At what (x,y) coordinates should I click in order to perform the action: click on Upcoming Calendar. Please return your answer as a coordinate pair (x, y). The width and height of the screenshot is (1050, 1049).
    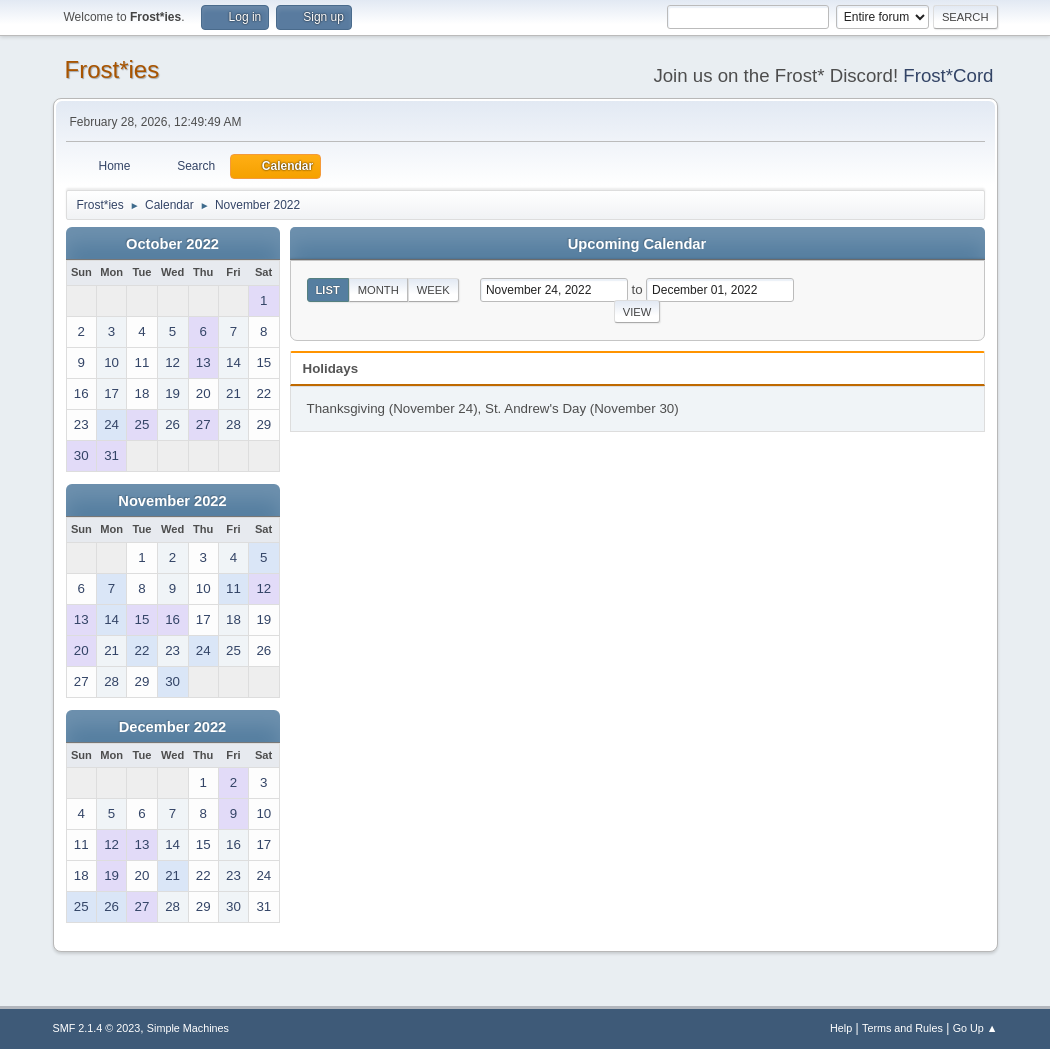
    Looking at the image, I should click on (637, 244).